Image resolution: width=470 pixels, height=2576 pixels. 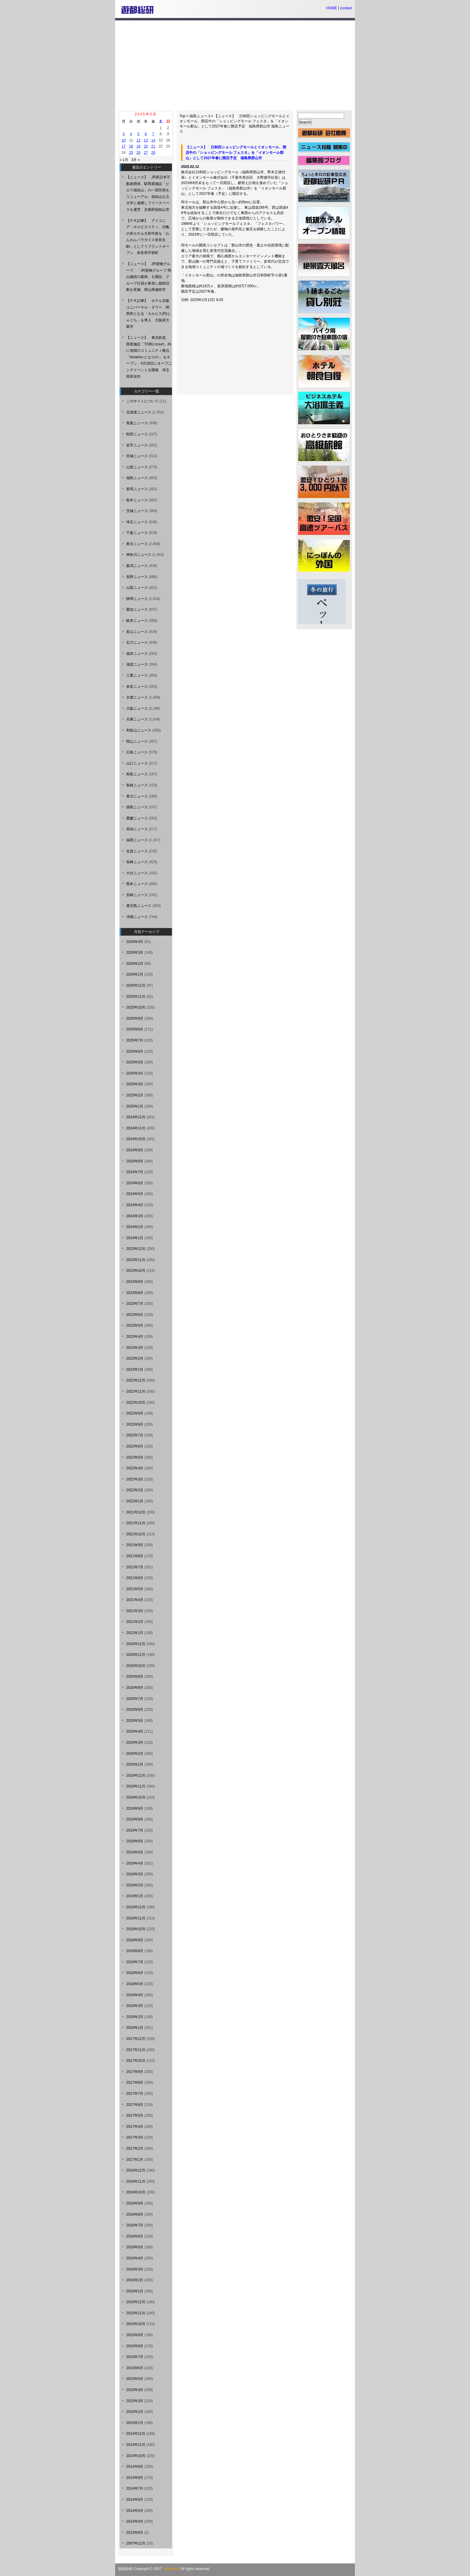 What do you see at coordinates (137, 456) in the screenshot?
I see `宮城ニュース` at bounding box center [137, 456].